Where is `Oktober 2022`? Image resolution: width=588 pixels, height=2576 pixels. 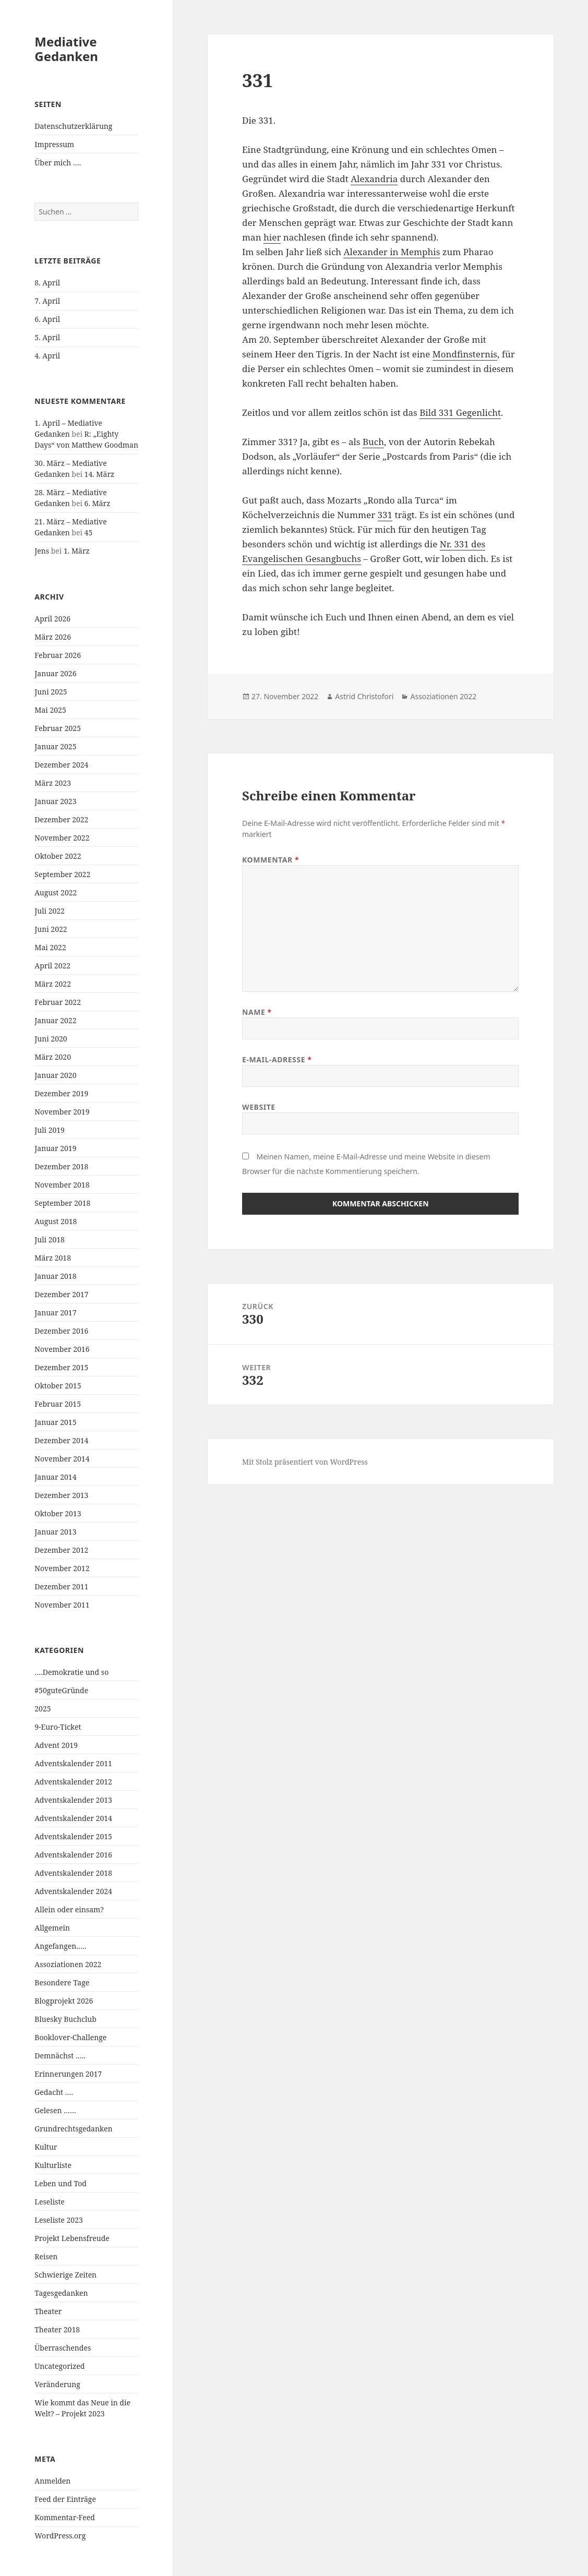
Oktober 2022 is located at coordinates (57, 856).